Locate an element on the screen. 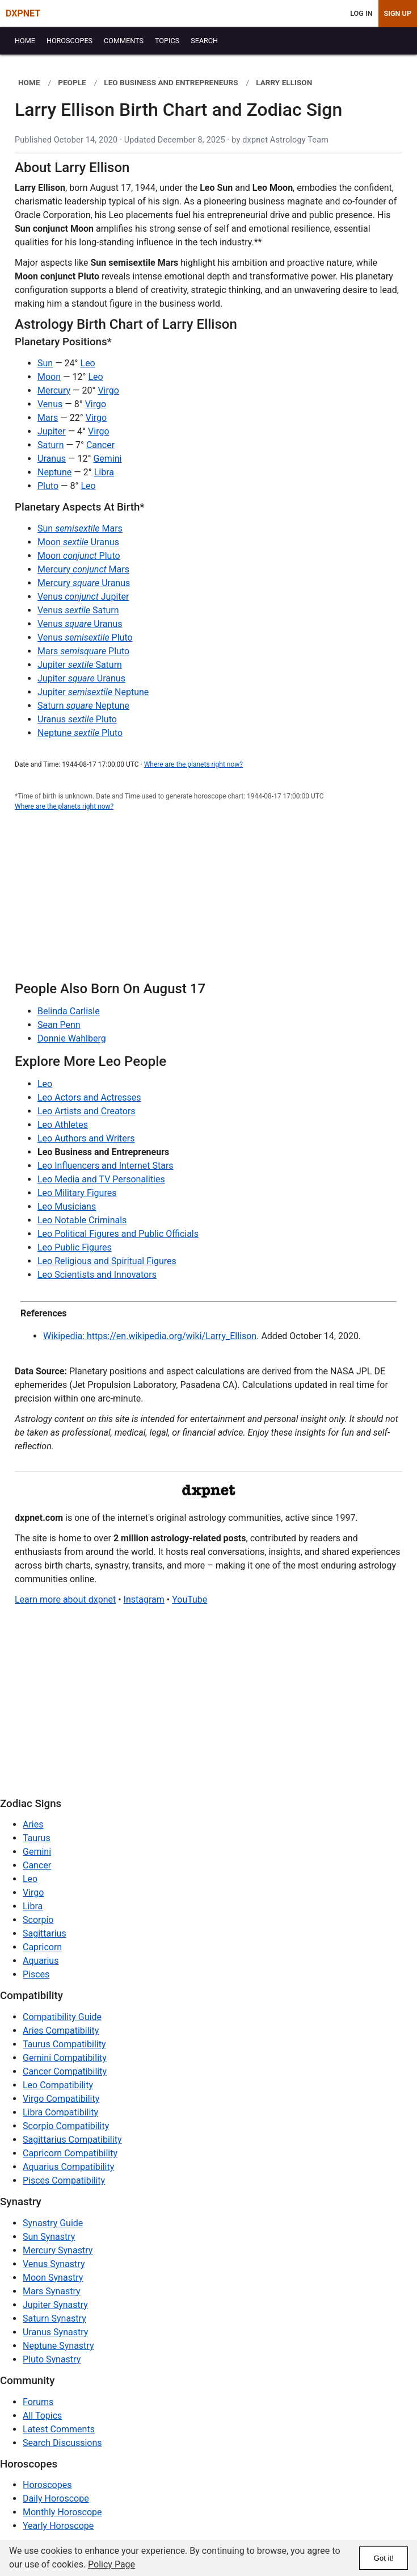 The width and height of the screenshot is (417, 2576). Mercury Synastry is located at coordinates (57, 2250).